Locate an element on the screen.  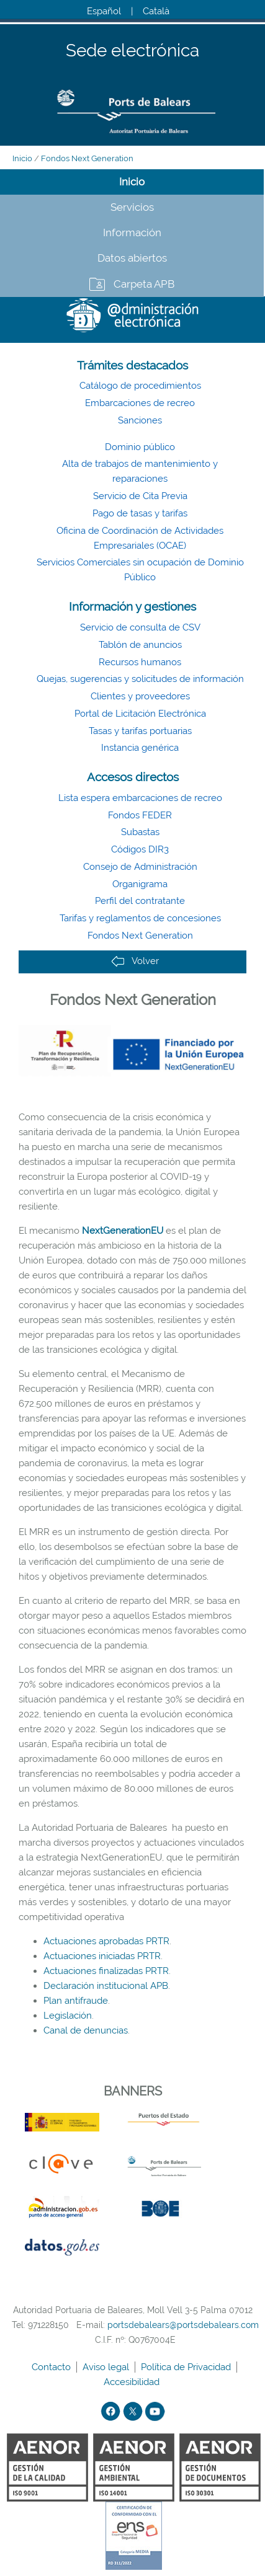
Quejas, sugerencias y solicitudes de información is located at coordinates (140, 678).